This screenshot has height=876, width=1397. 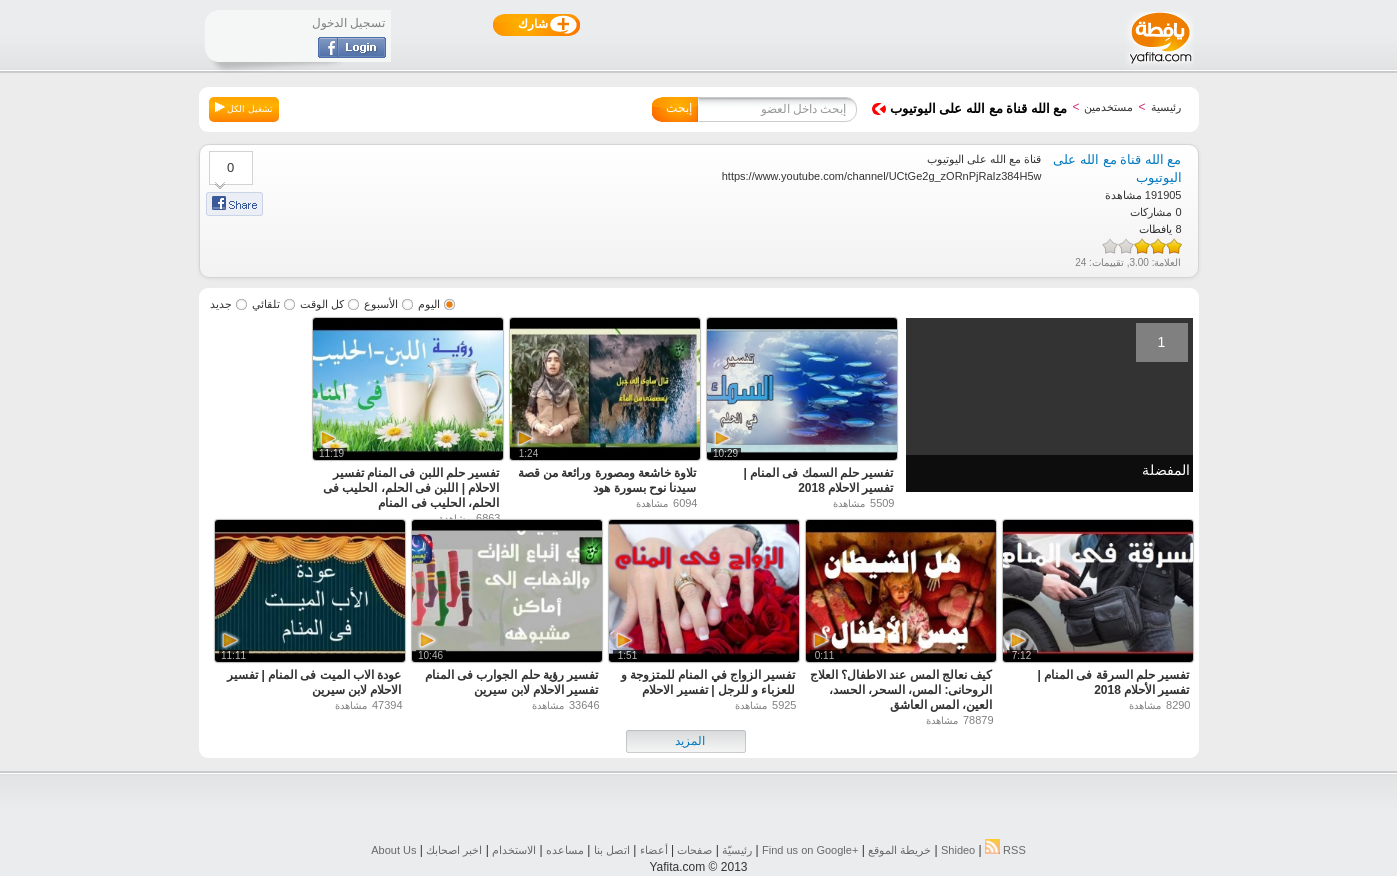 What do you see at coordinates (381, 304) in the screenshot?
I see `الأسبوع` at bounding box center [381, 304].